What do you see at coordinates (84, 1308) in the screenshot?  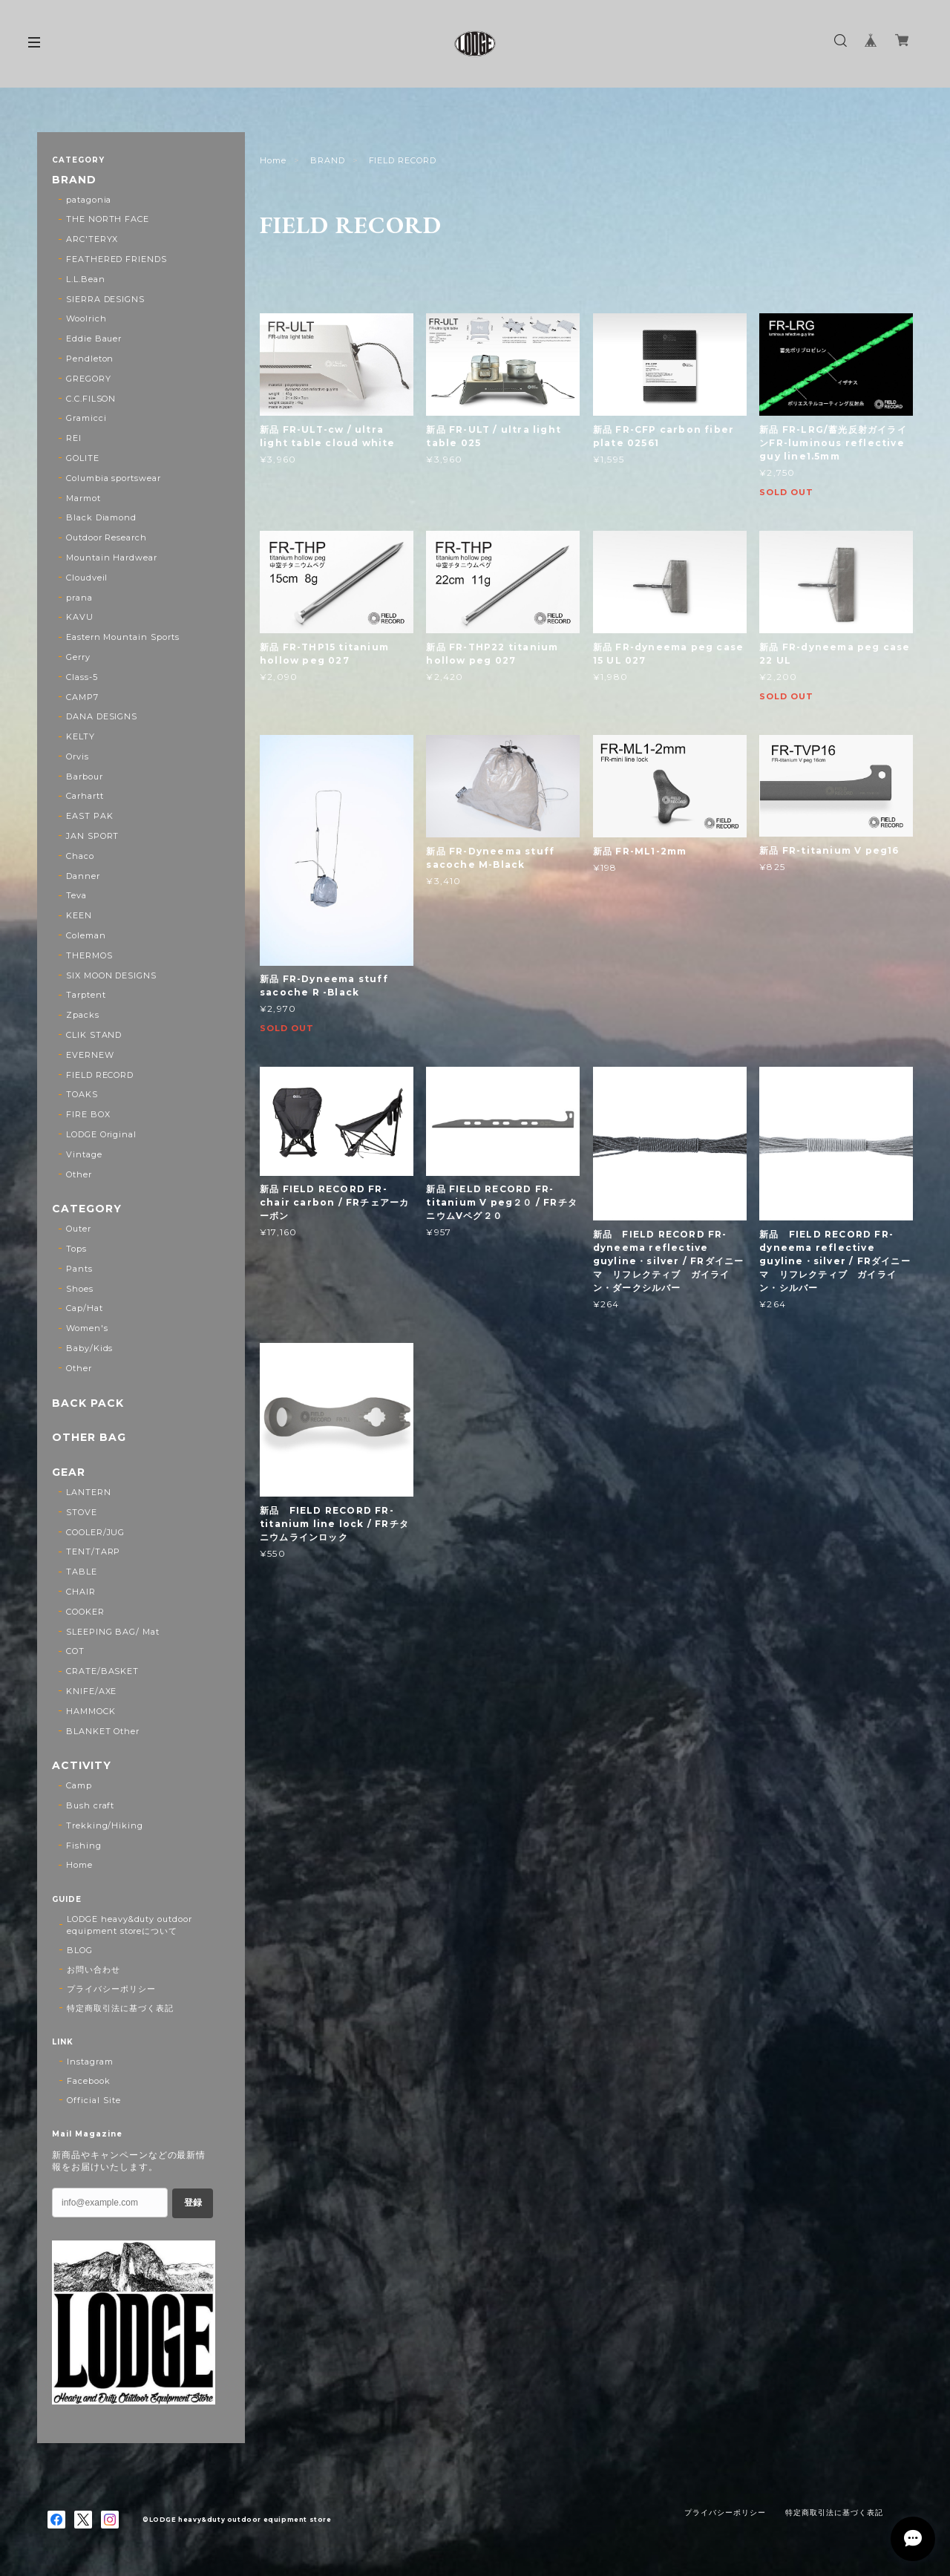 I see `Cap/Hat` at bounding box center [84, 1308].